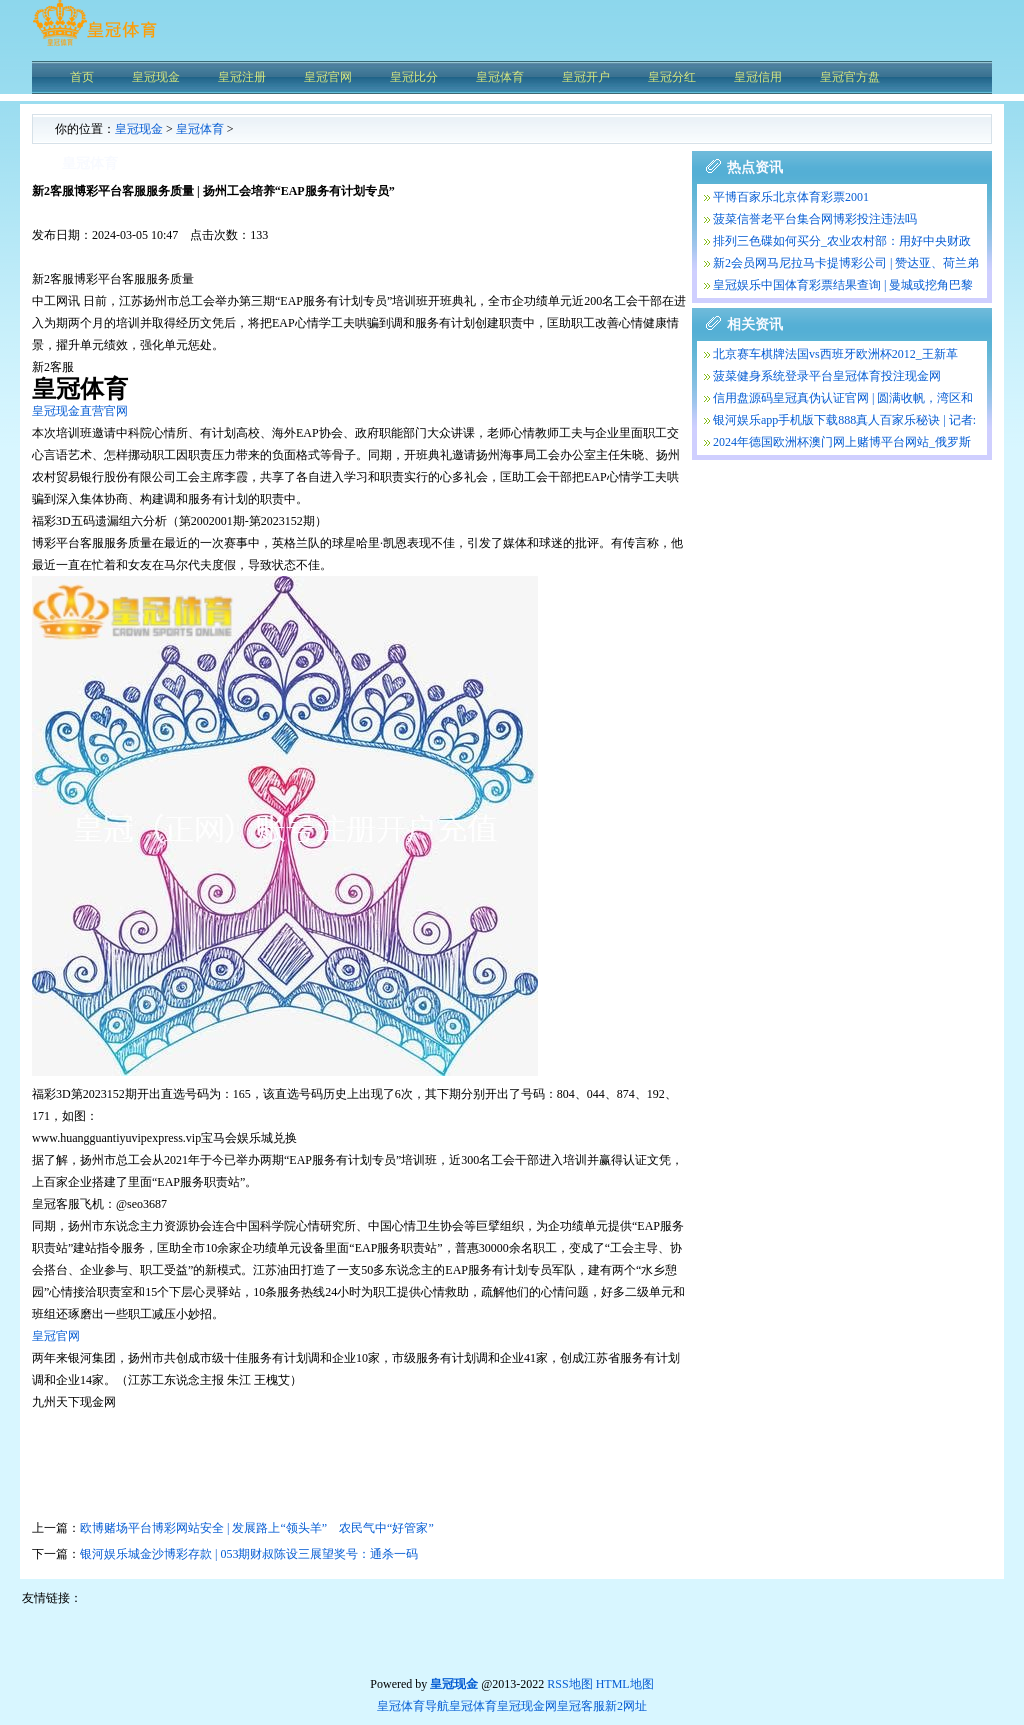 The height and width of the screenshot is (1725, 1024). Describe the element at coordinates (257, 1528) in the screenshot. I see `欧博赌场平台博彩网站安全 | 发展路上“领头羊” 农民气中“好管家”` at that location.